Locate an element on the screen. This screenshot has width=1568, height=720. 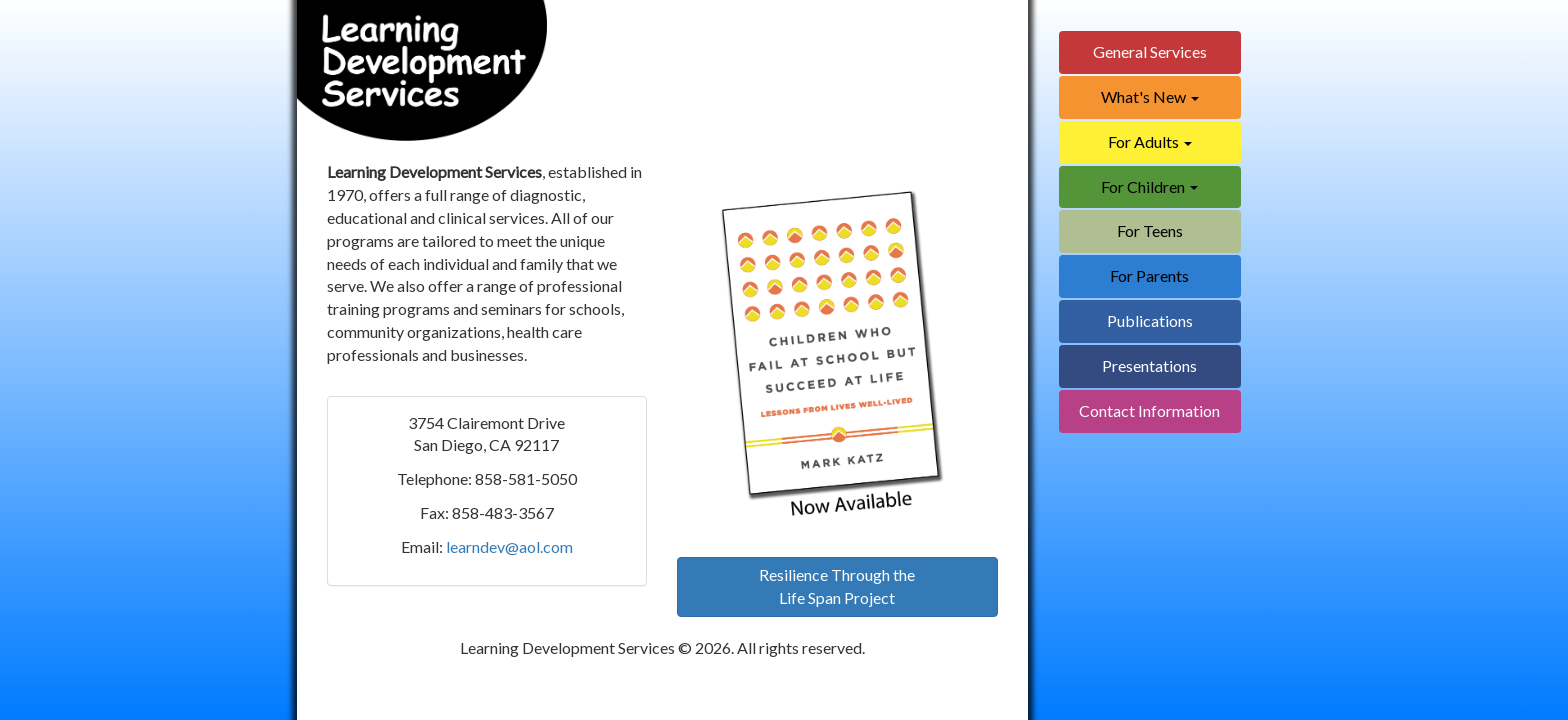
For Parents is located at coordinates (1149, 275).